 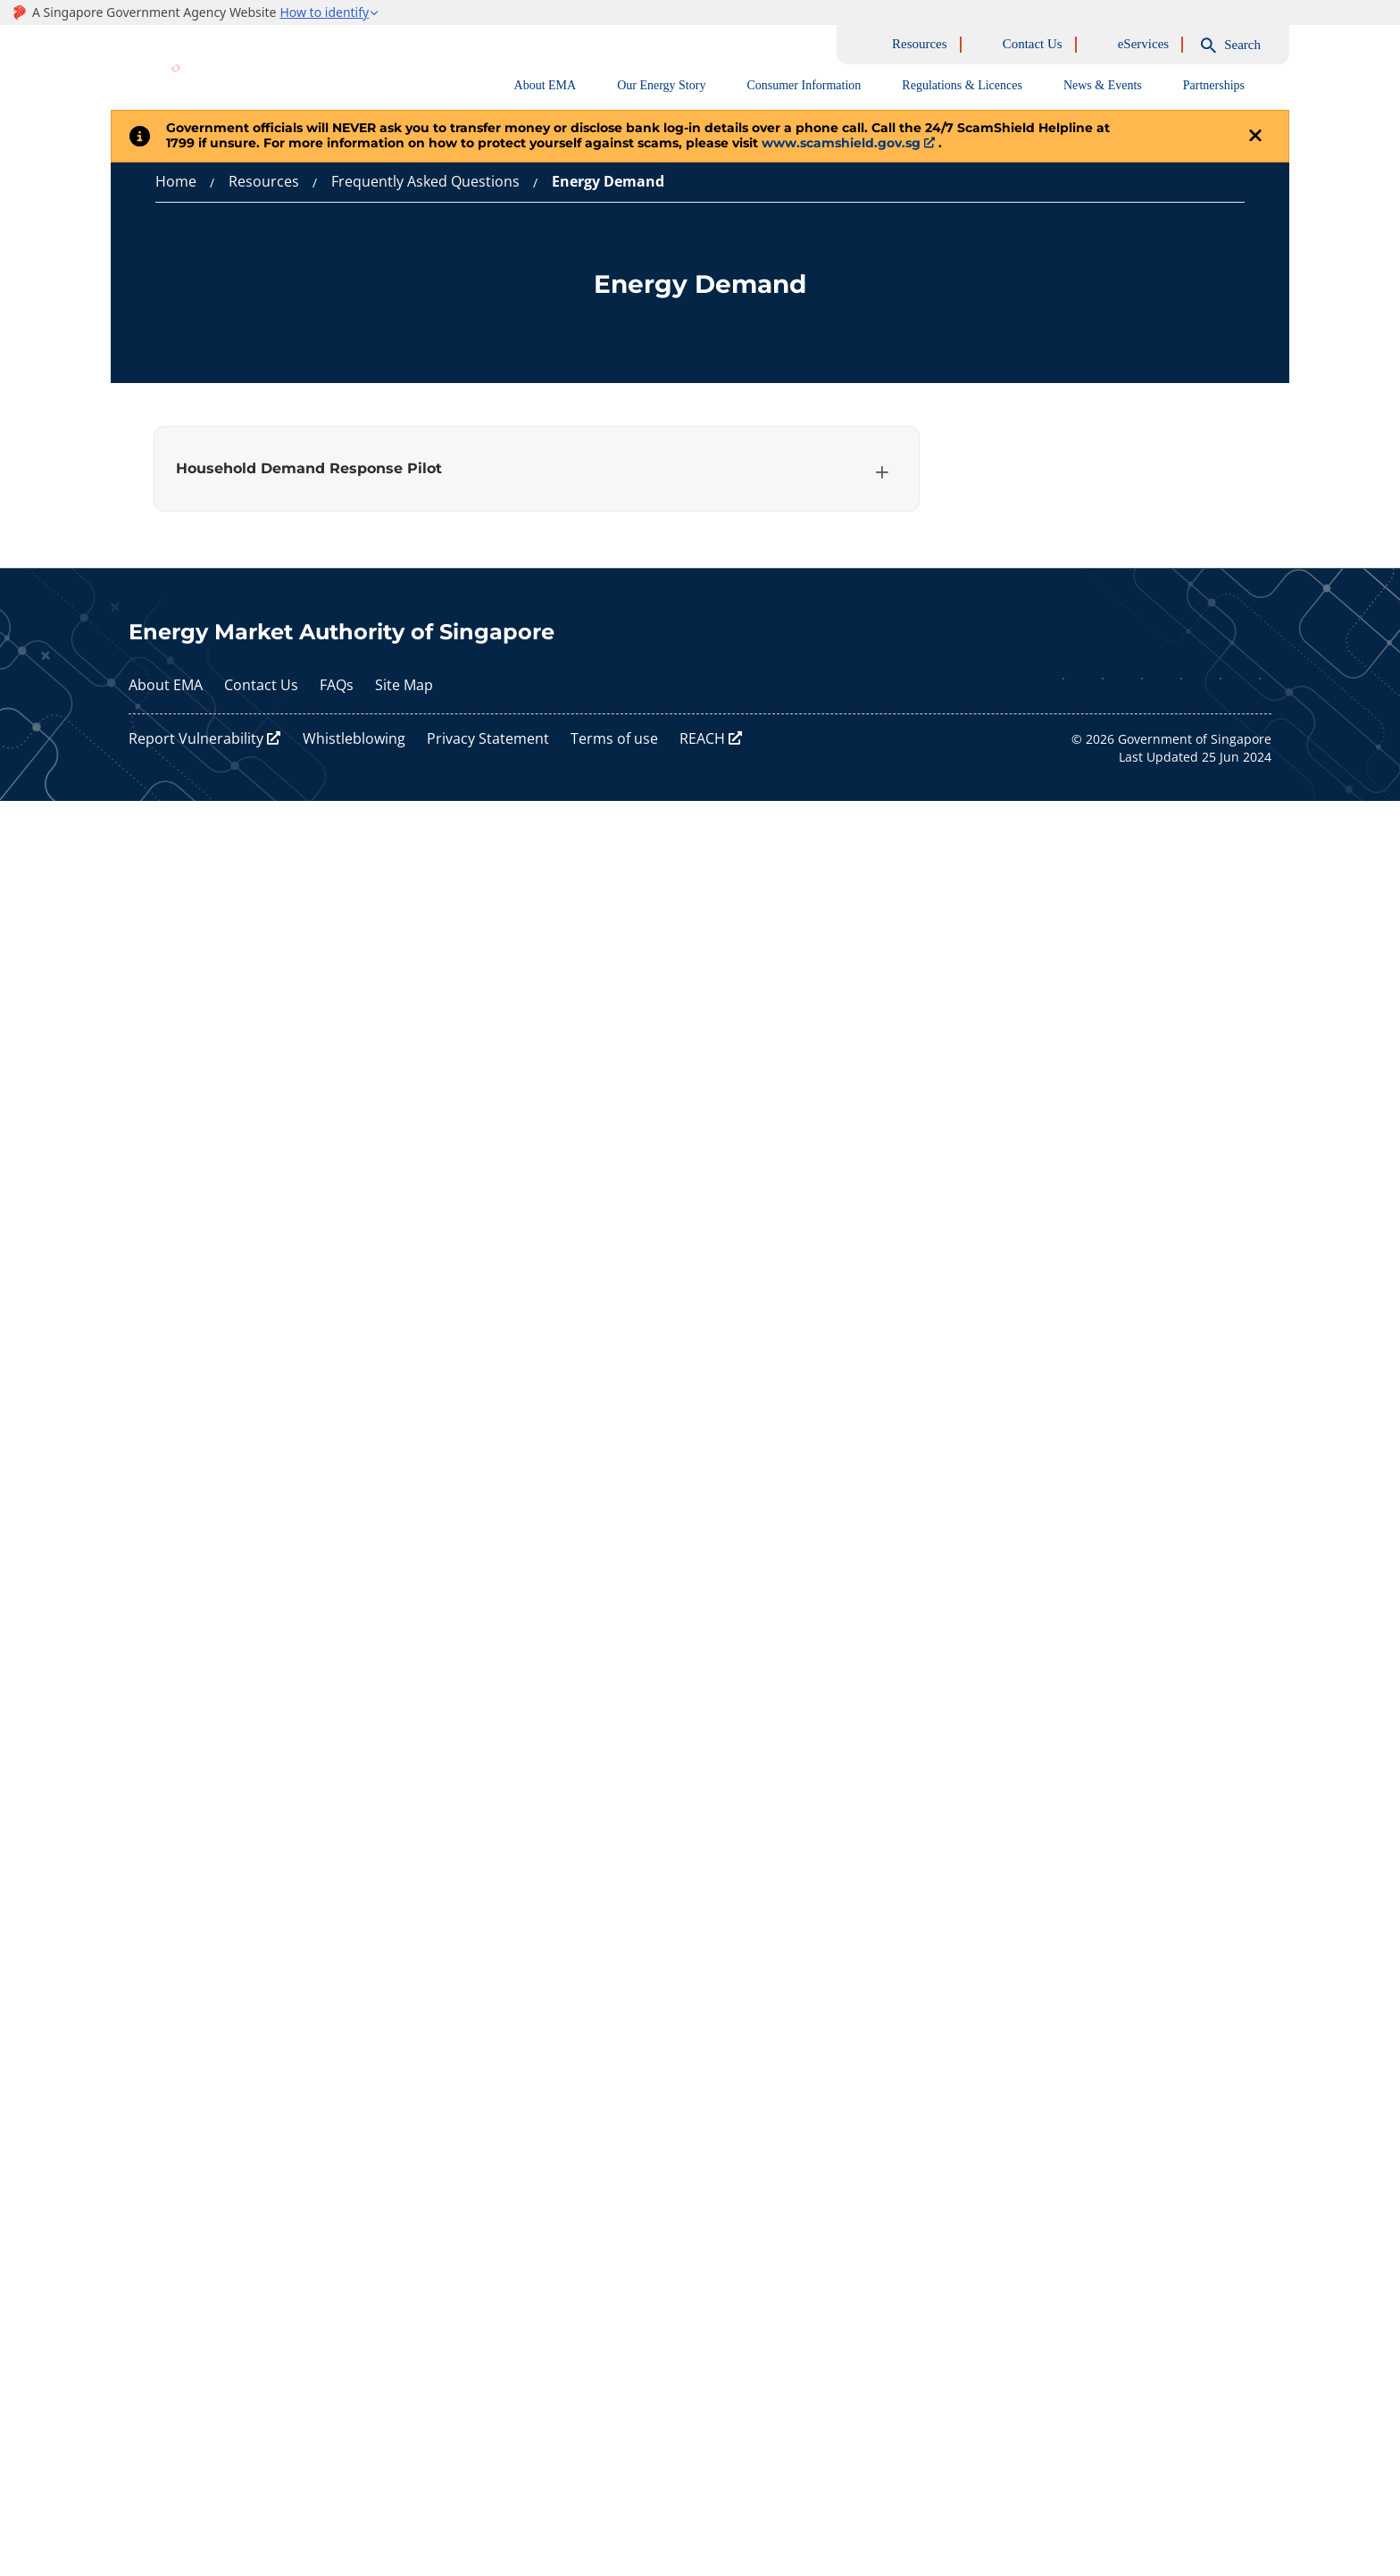 What do you see at coordinates (803, 85) in the screenshot?
I see `Consumer Information [tab]` at bounding box center [803, 85].